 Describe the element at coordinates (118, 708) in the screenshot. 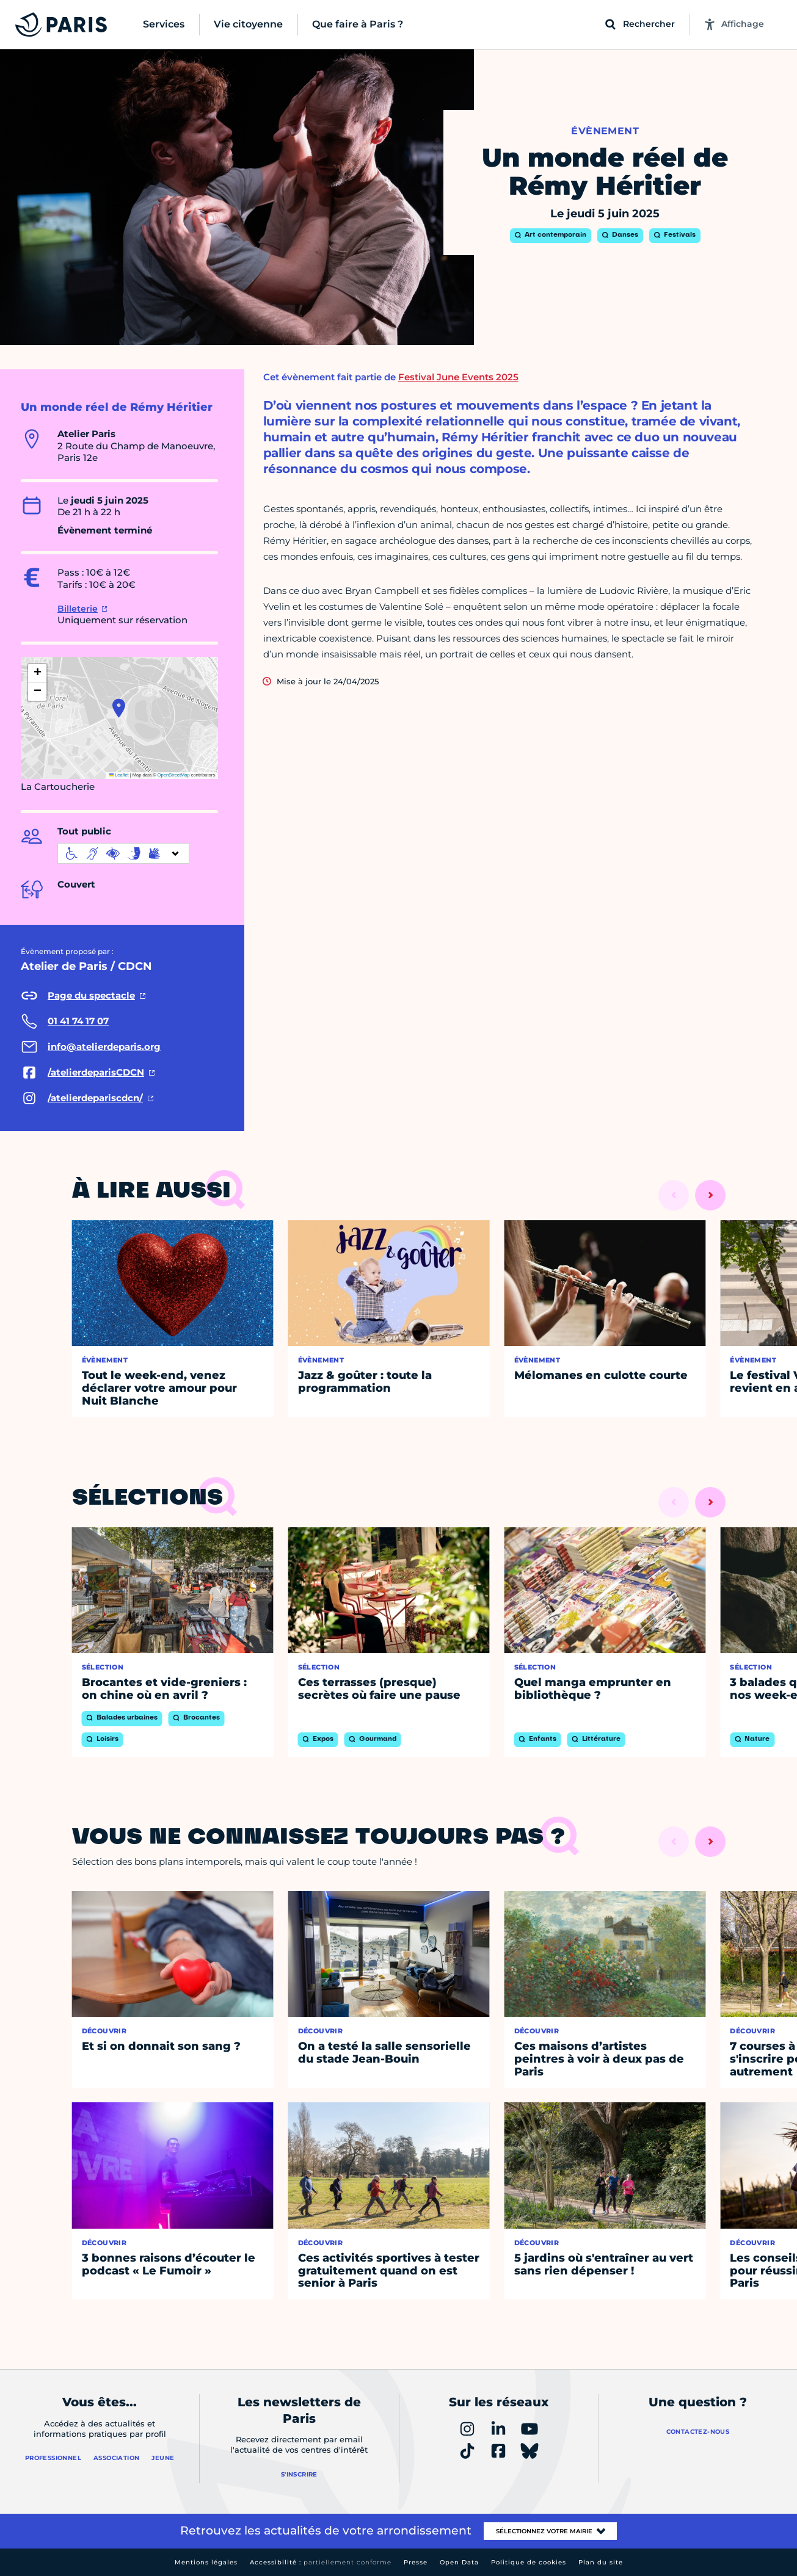

I see `[button]` at that location.